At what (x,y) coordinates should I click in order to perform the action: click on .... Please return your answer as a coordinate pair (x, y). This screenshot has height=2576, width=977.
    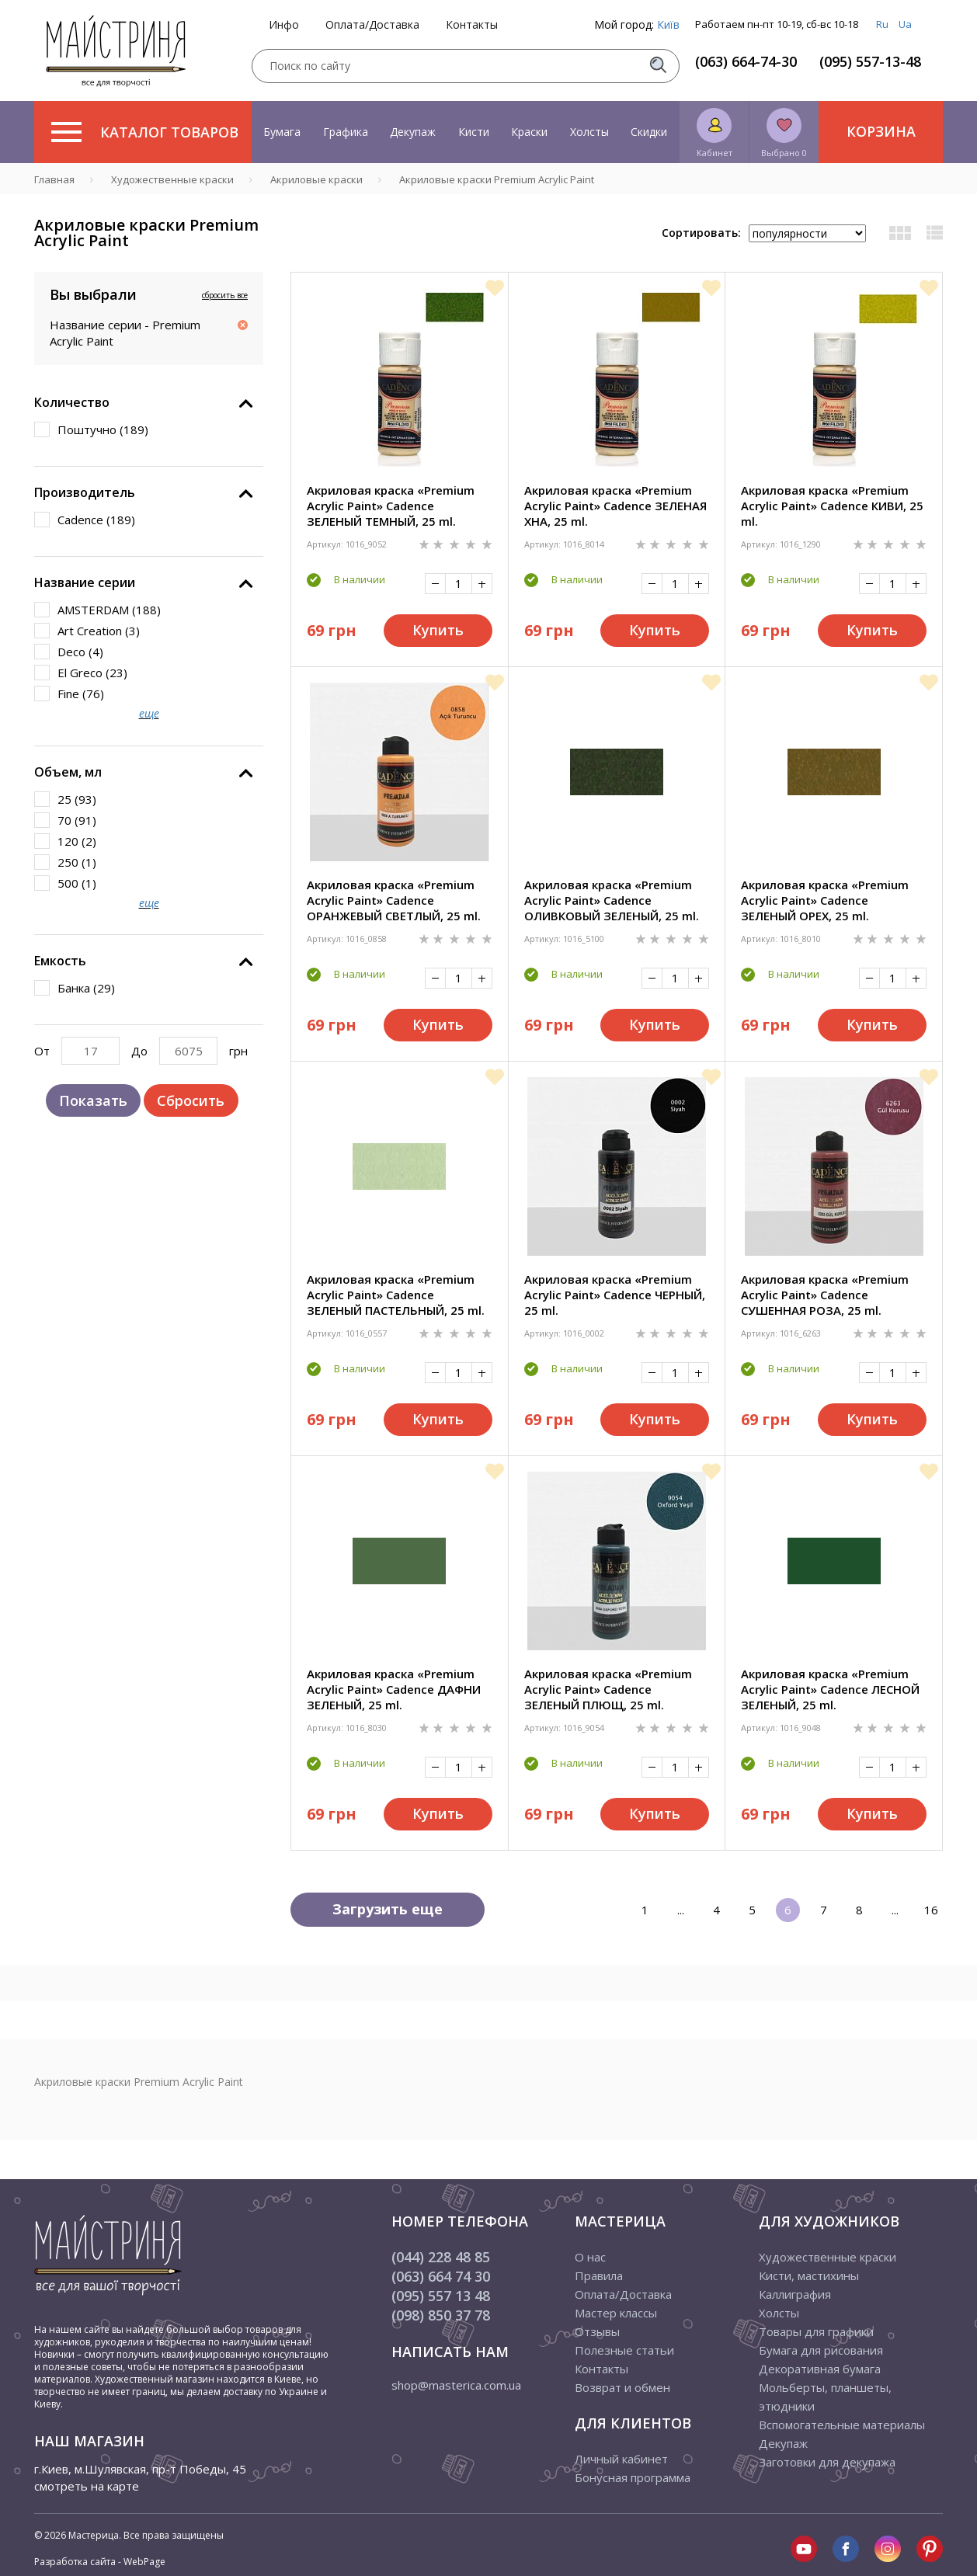
    Looking at the image, I should click on (680, 1909).